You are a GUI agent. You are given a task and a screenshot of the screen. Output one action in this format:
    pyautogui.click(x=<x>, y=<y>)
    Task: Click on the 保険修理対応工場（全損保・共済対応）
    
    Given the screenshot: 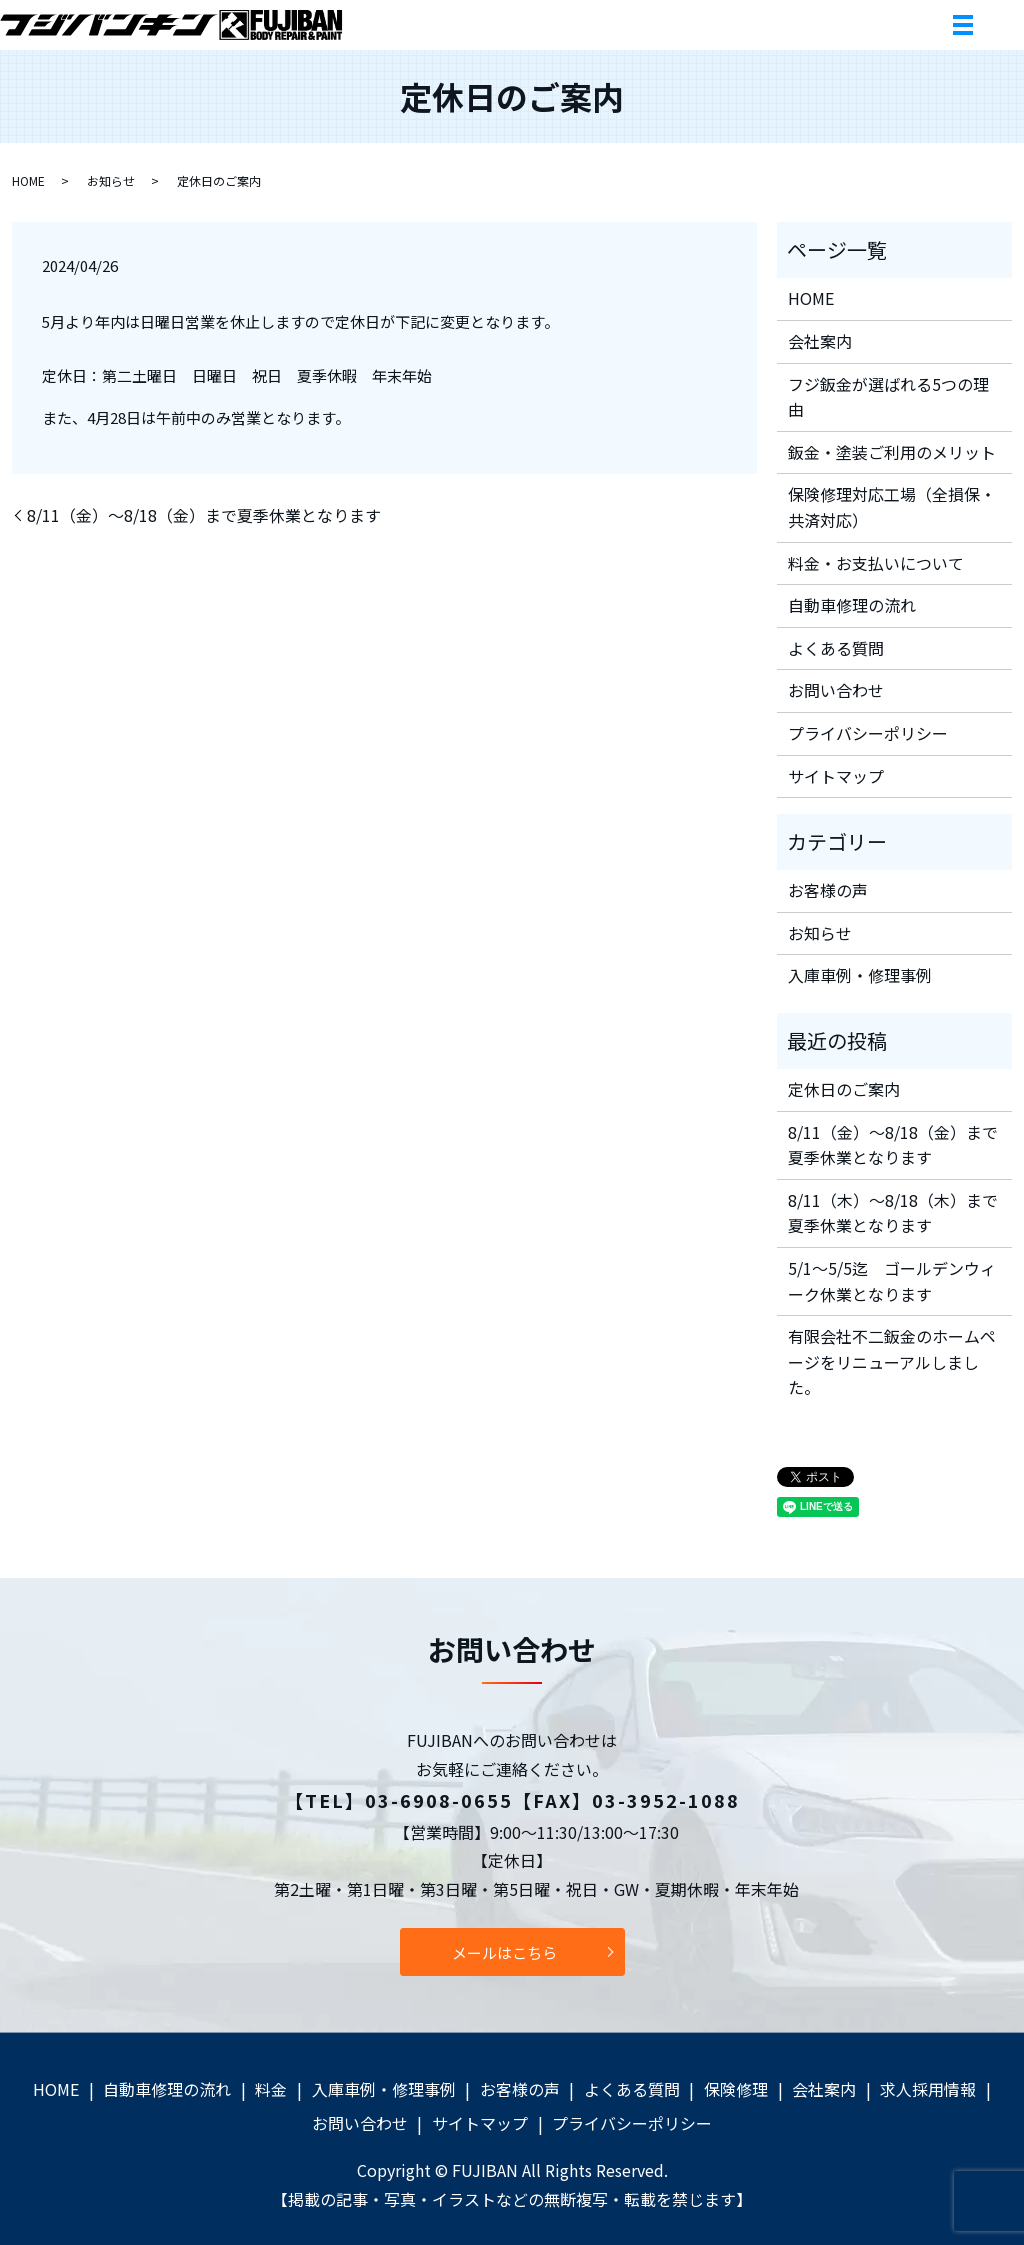 What is the action you would take?
    pyautogui.click(x=892, y=507)
    